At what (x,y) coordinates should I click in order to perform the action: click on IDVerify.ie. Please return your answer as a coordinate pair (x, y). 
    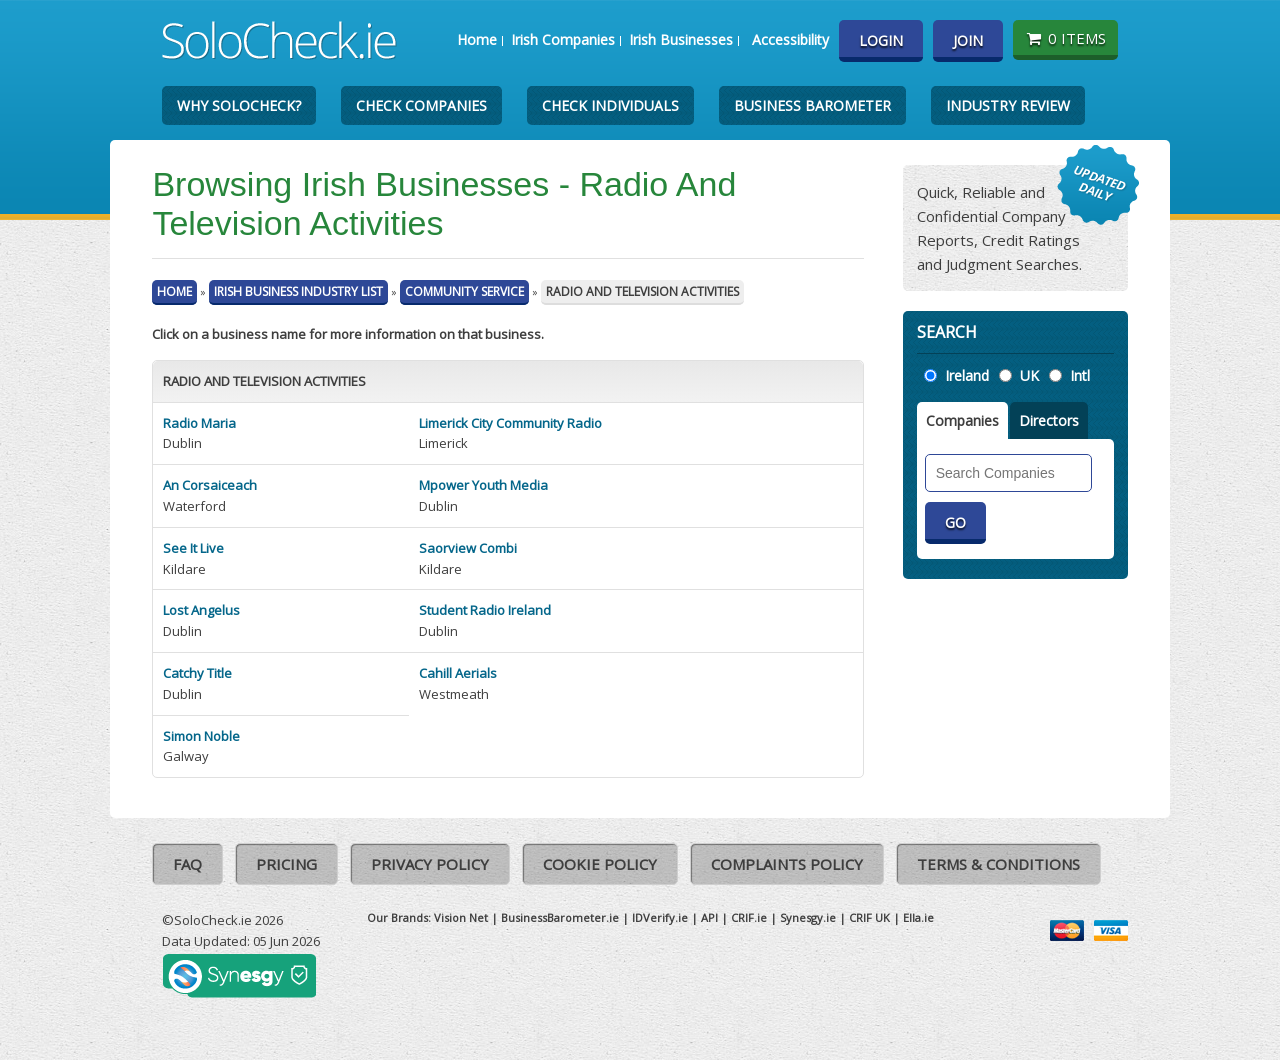
    Looking at the image, I should click on (660, 917).